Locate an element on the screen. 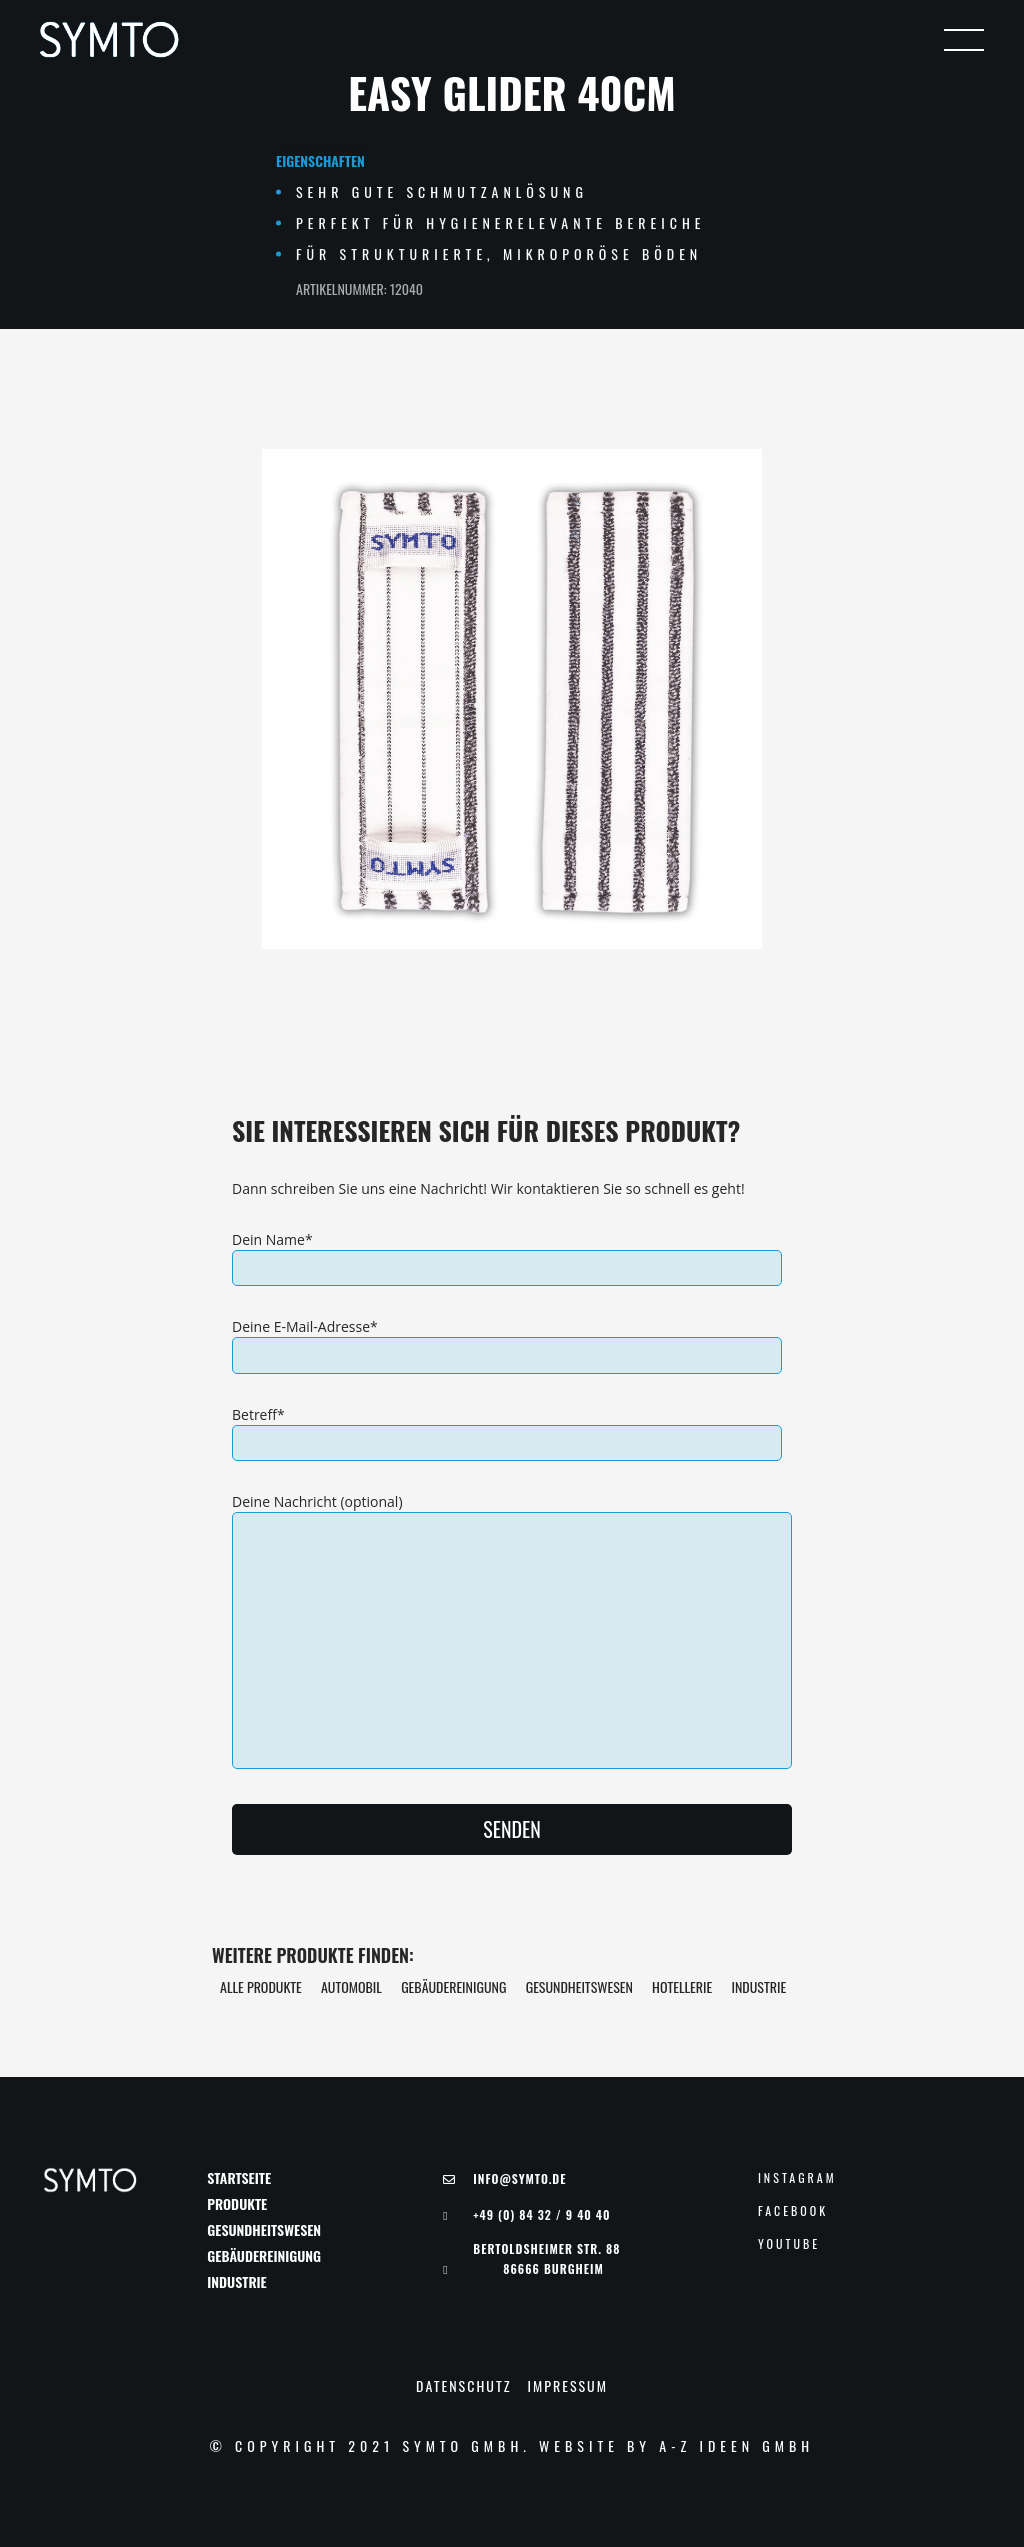 The image size is (1024, 2547). Alle Produkte is located at coordinates (261, 1986).